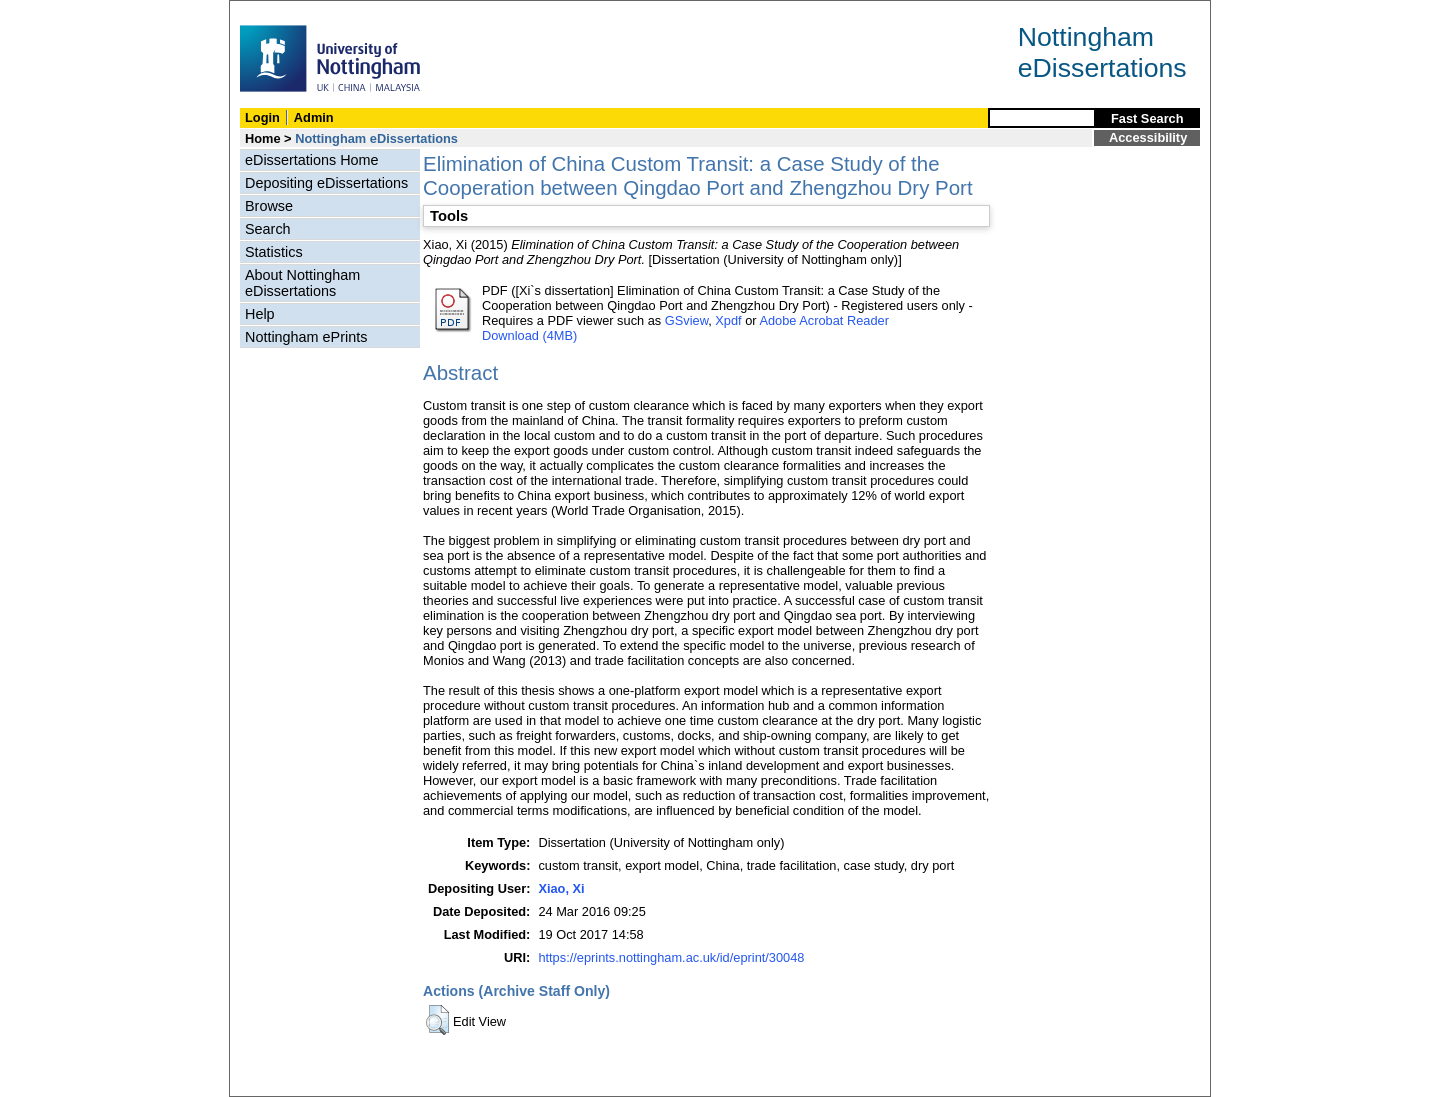  What do you see at coordinates (314, 117) in the screenshot?
I see `Admin` at bounding box center [314, 117].